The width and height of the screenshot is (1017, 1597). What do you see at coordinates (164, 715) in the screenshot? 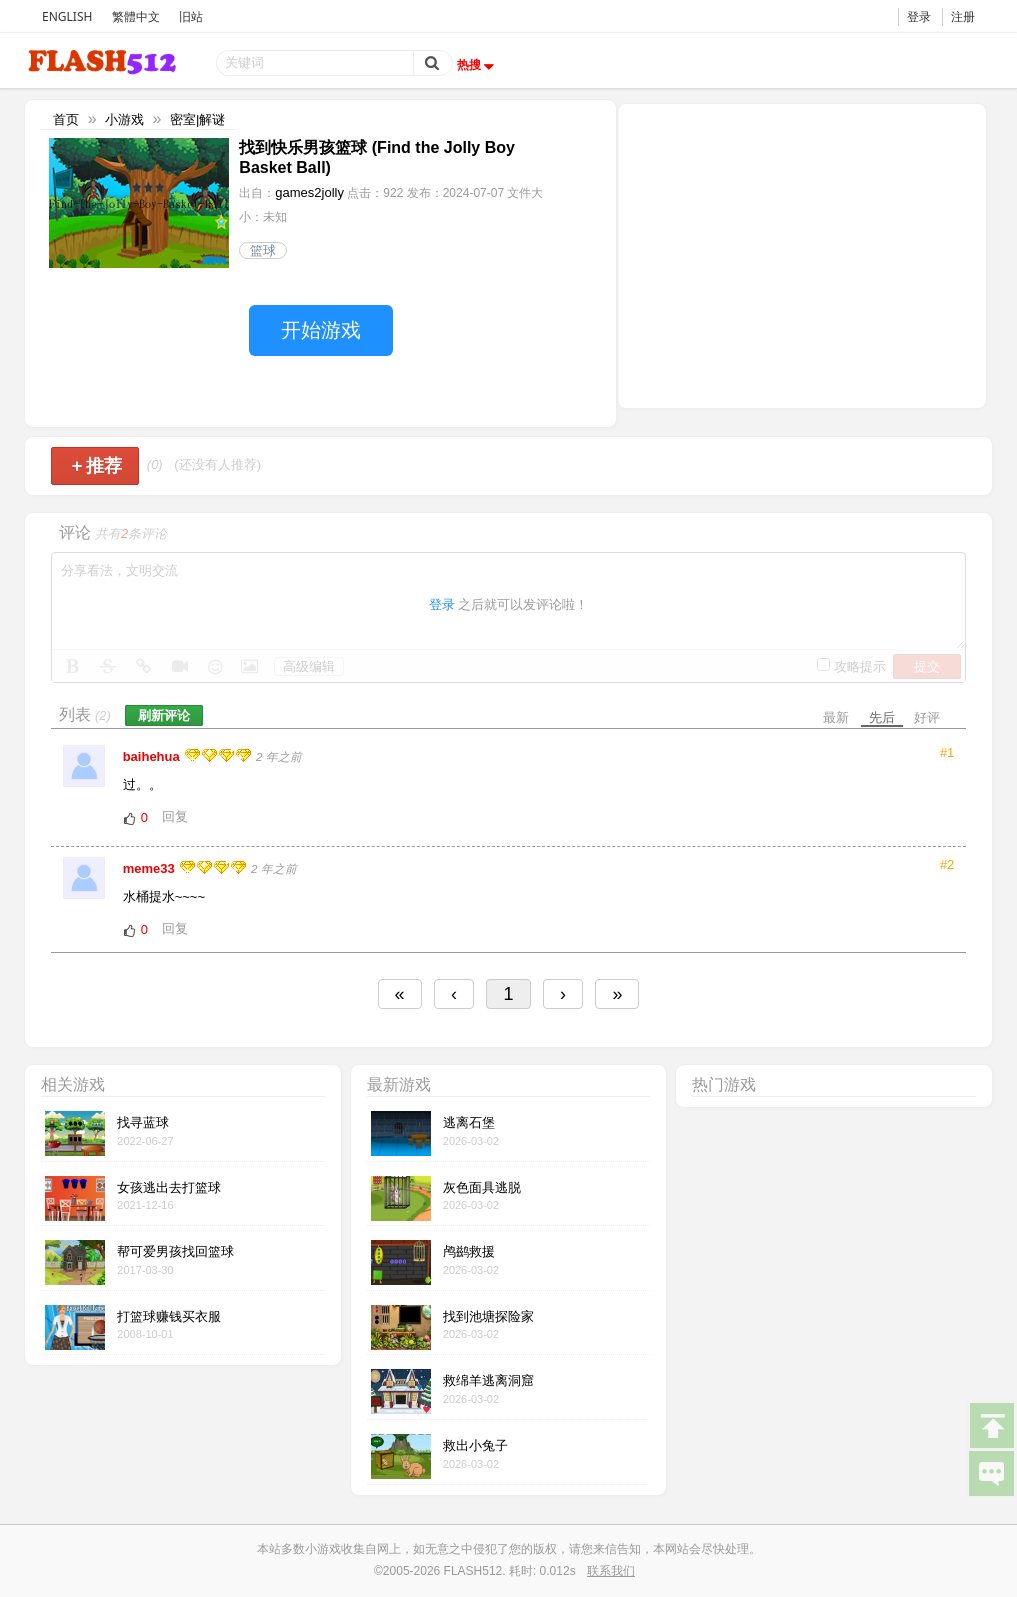
I see `刷新评论` at bounding box center [164, 715].